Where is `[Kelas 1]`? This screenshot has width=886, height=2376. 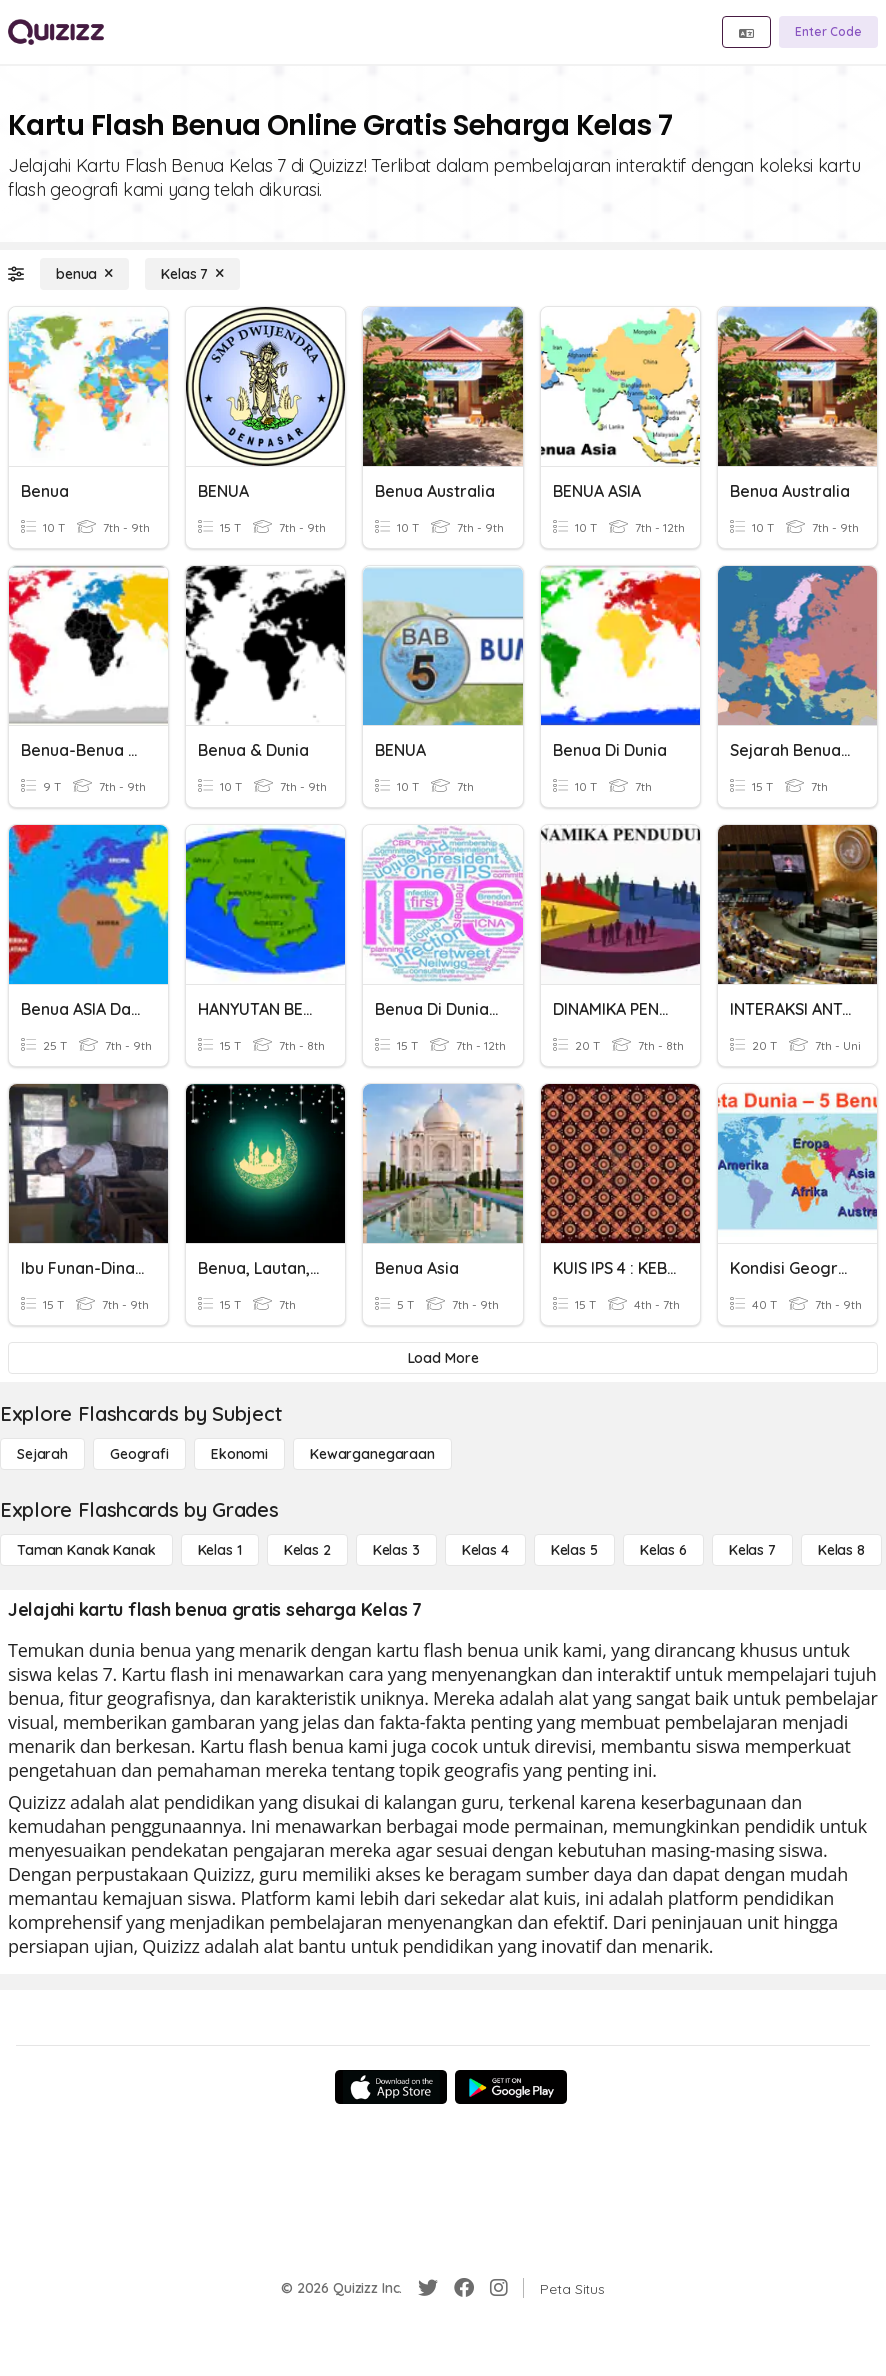
[Kelas 1] is located at coordinates (220, 1550).